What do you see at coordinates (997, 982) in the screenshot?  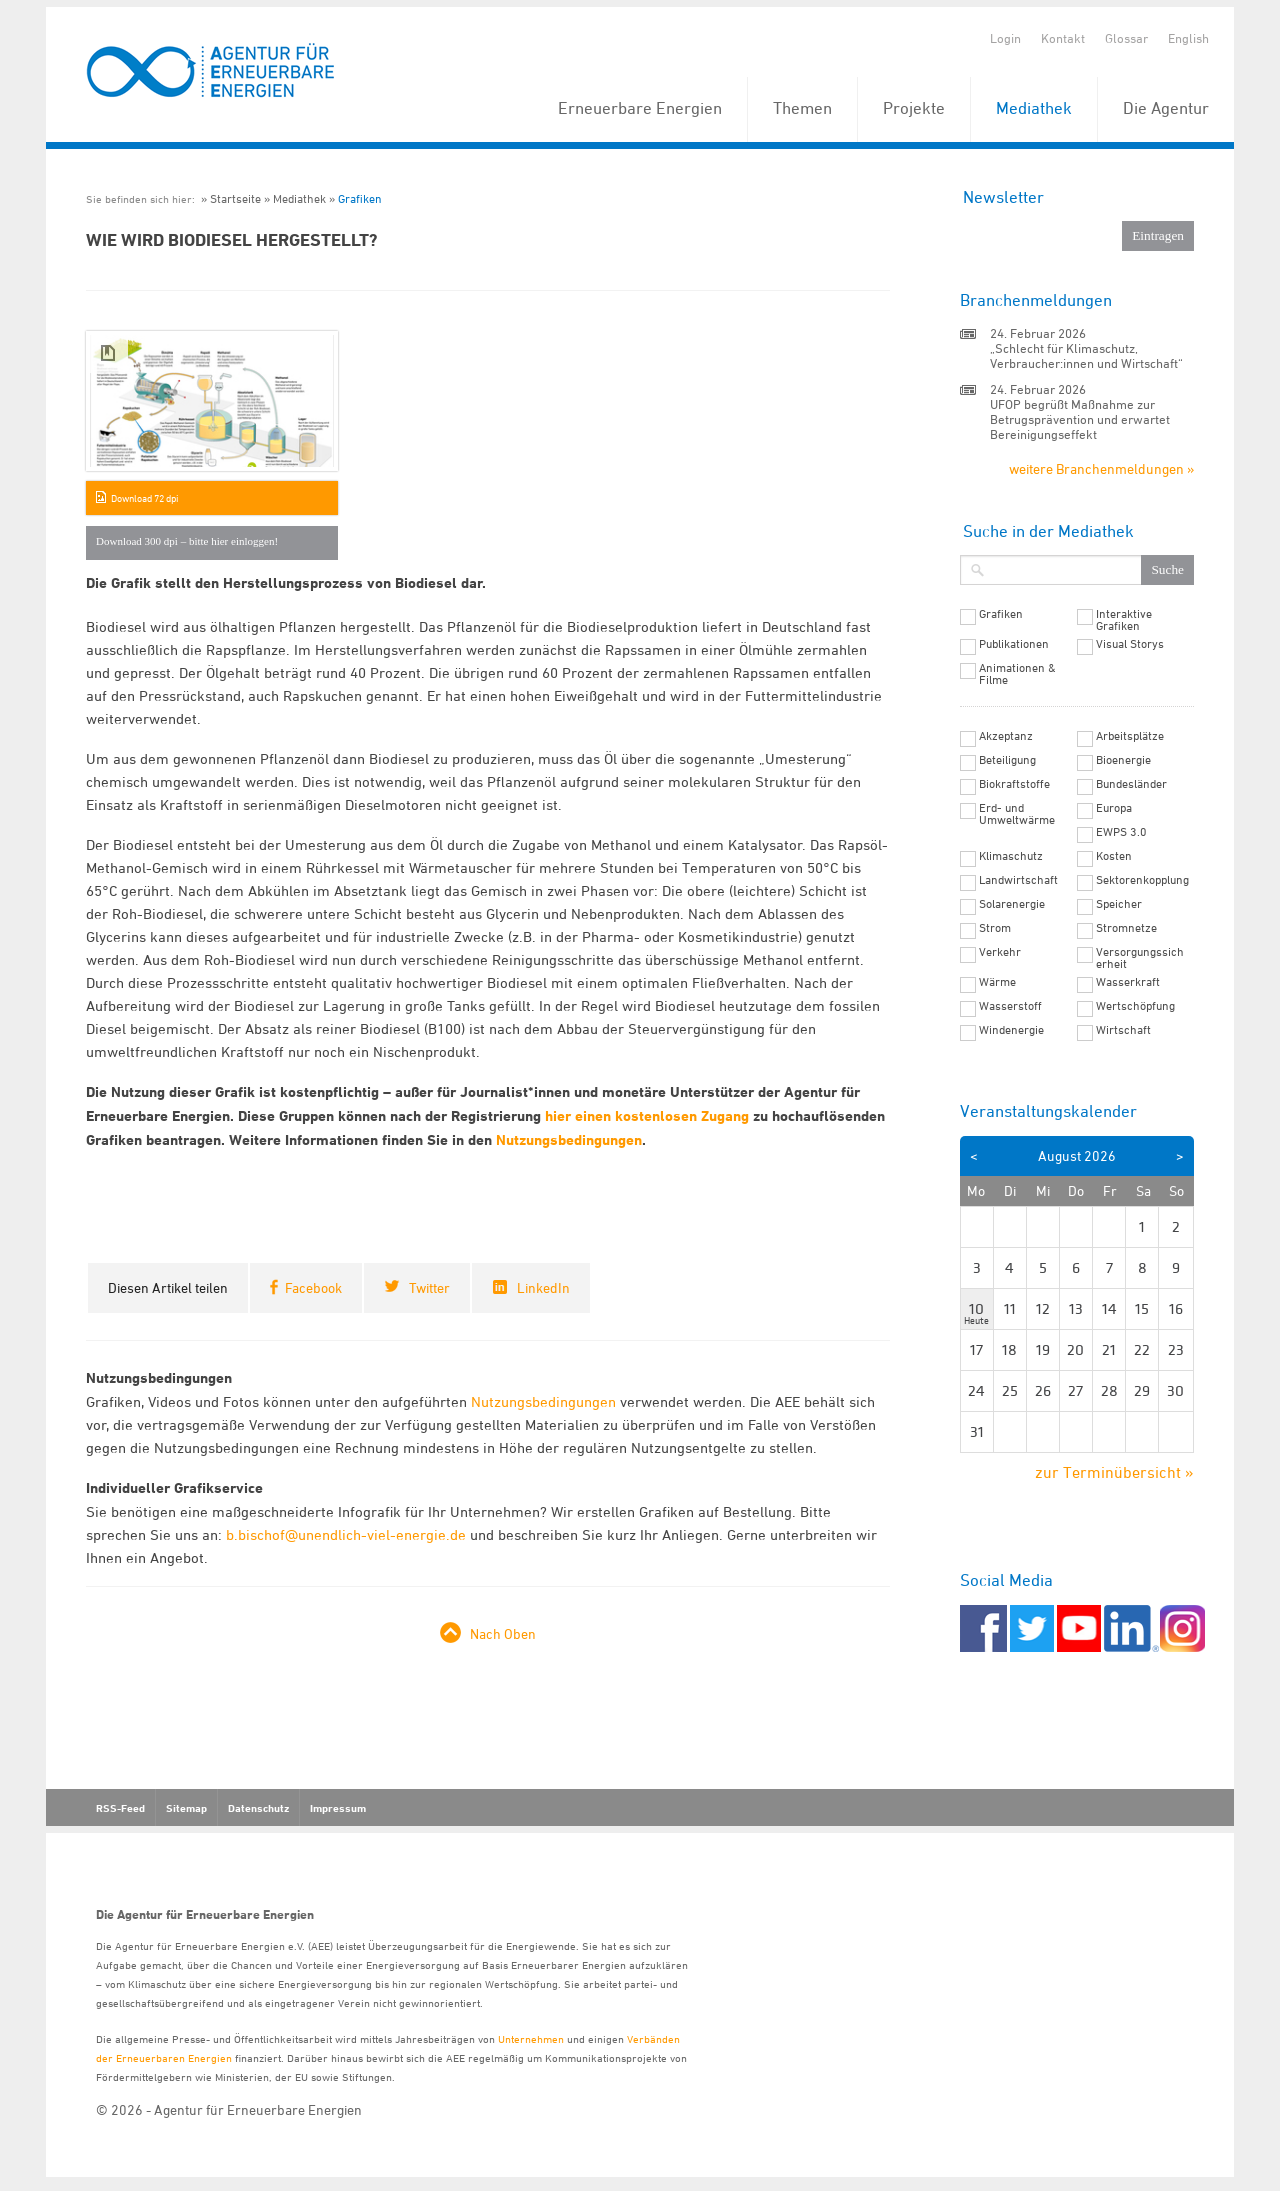 I see `Wärme` at bounding box center [997, 982].